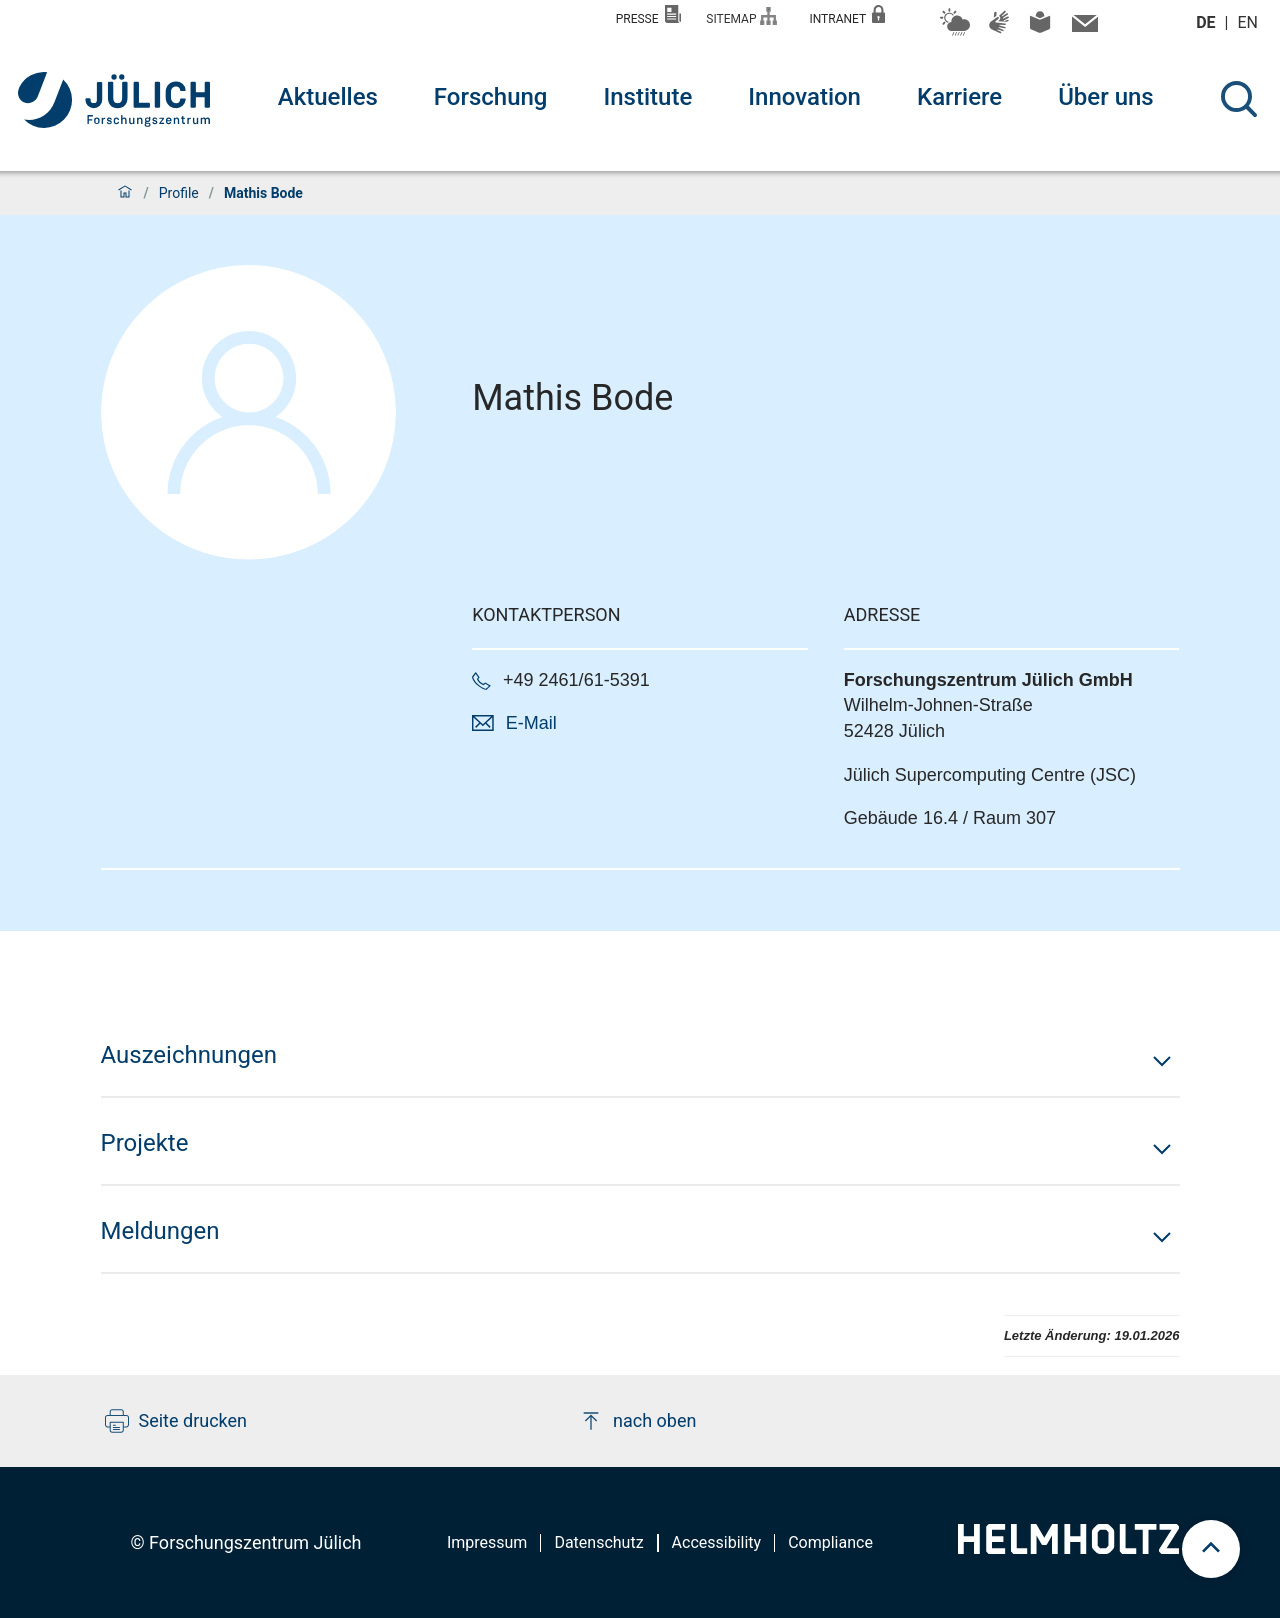  Describe the element at coordinates (328, 97) in the screenshot. I see `Aktuelles` at that location.